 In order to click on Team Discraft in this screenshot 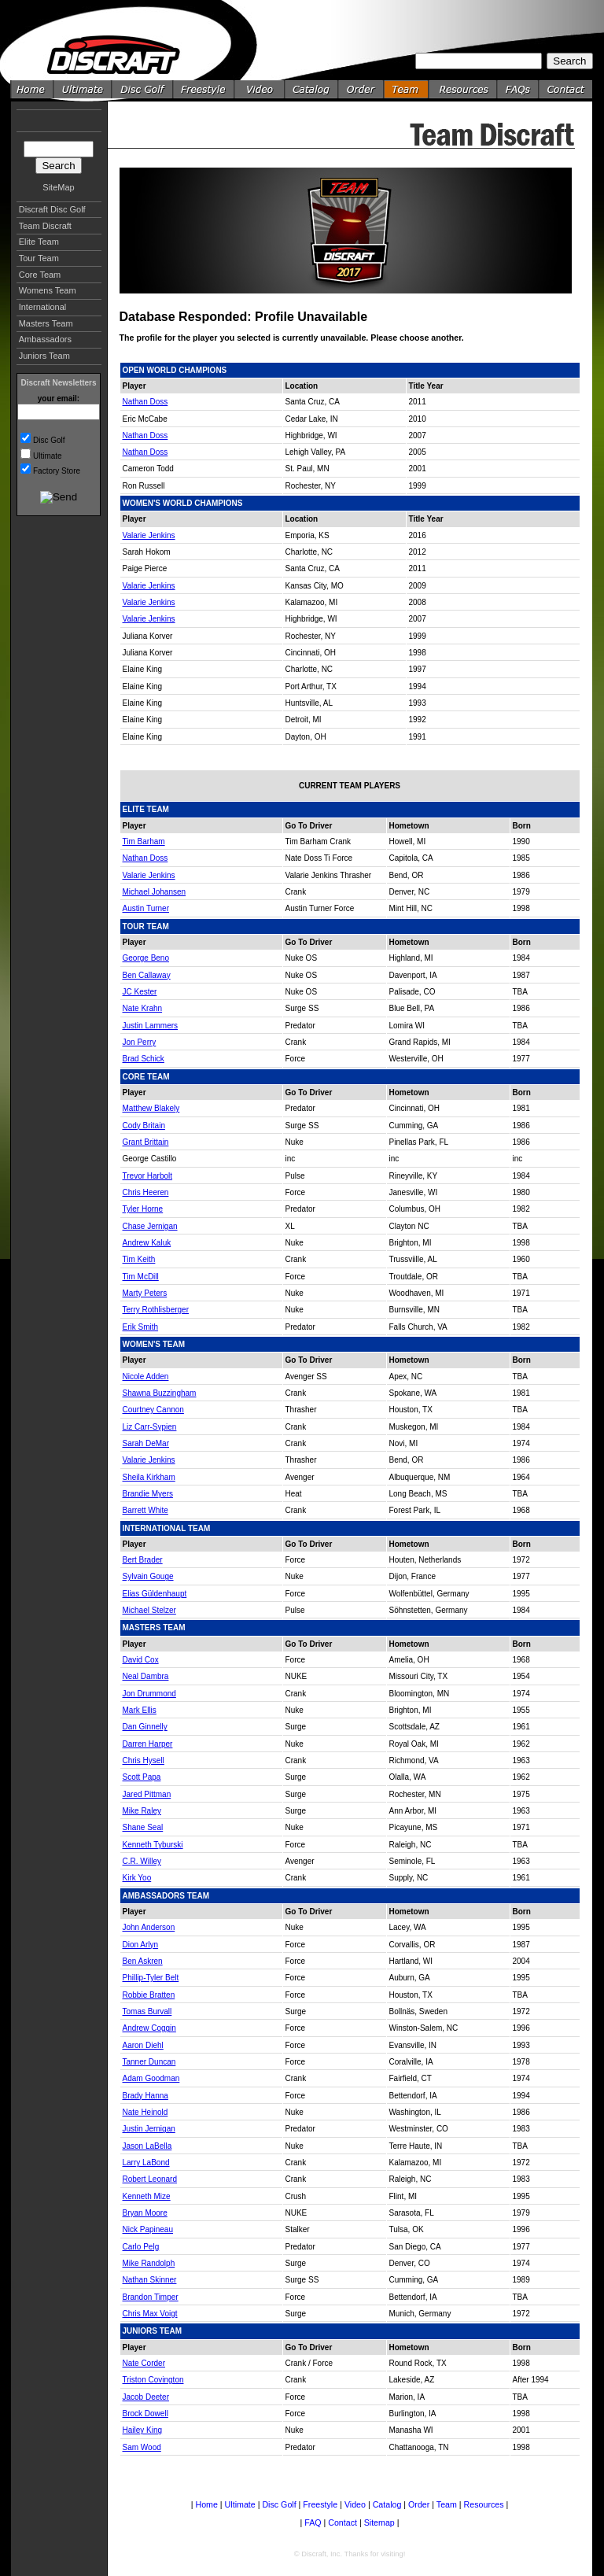, I will do `click(45, 226)`.